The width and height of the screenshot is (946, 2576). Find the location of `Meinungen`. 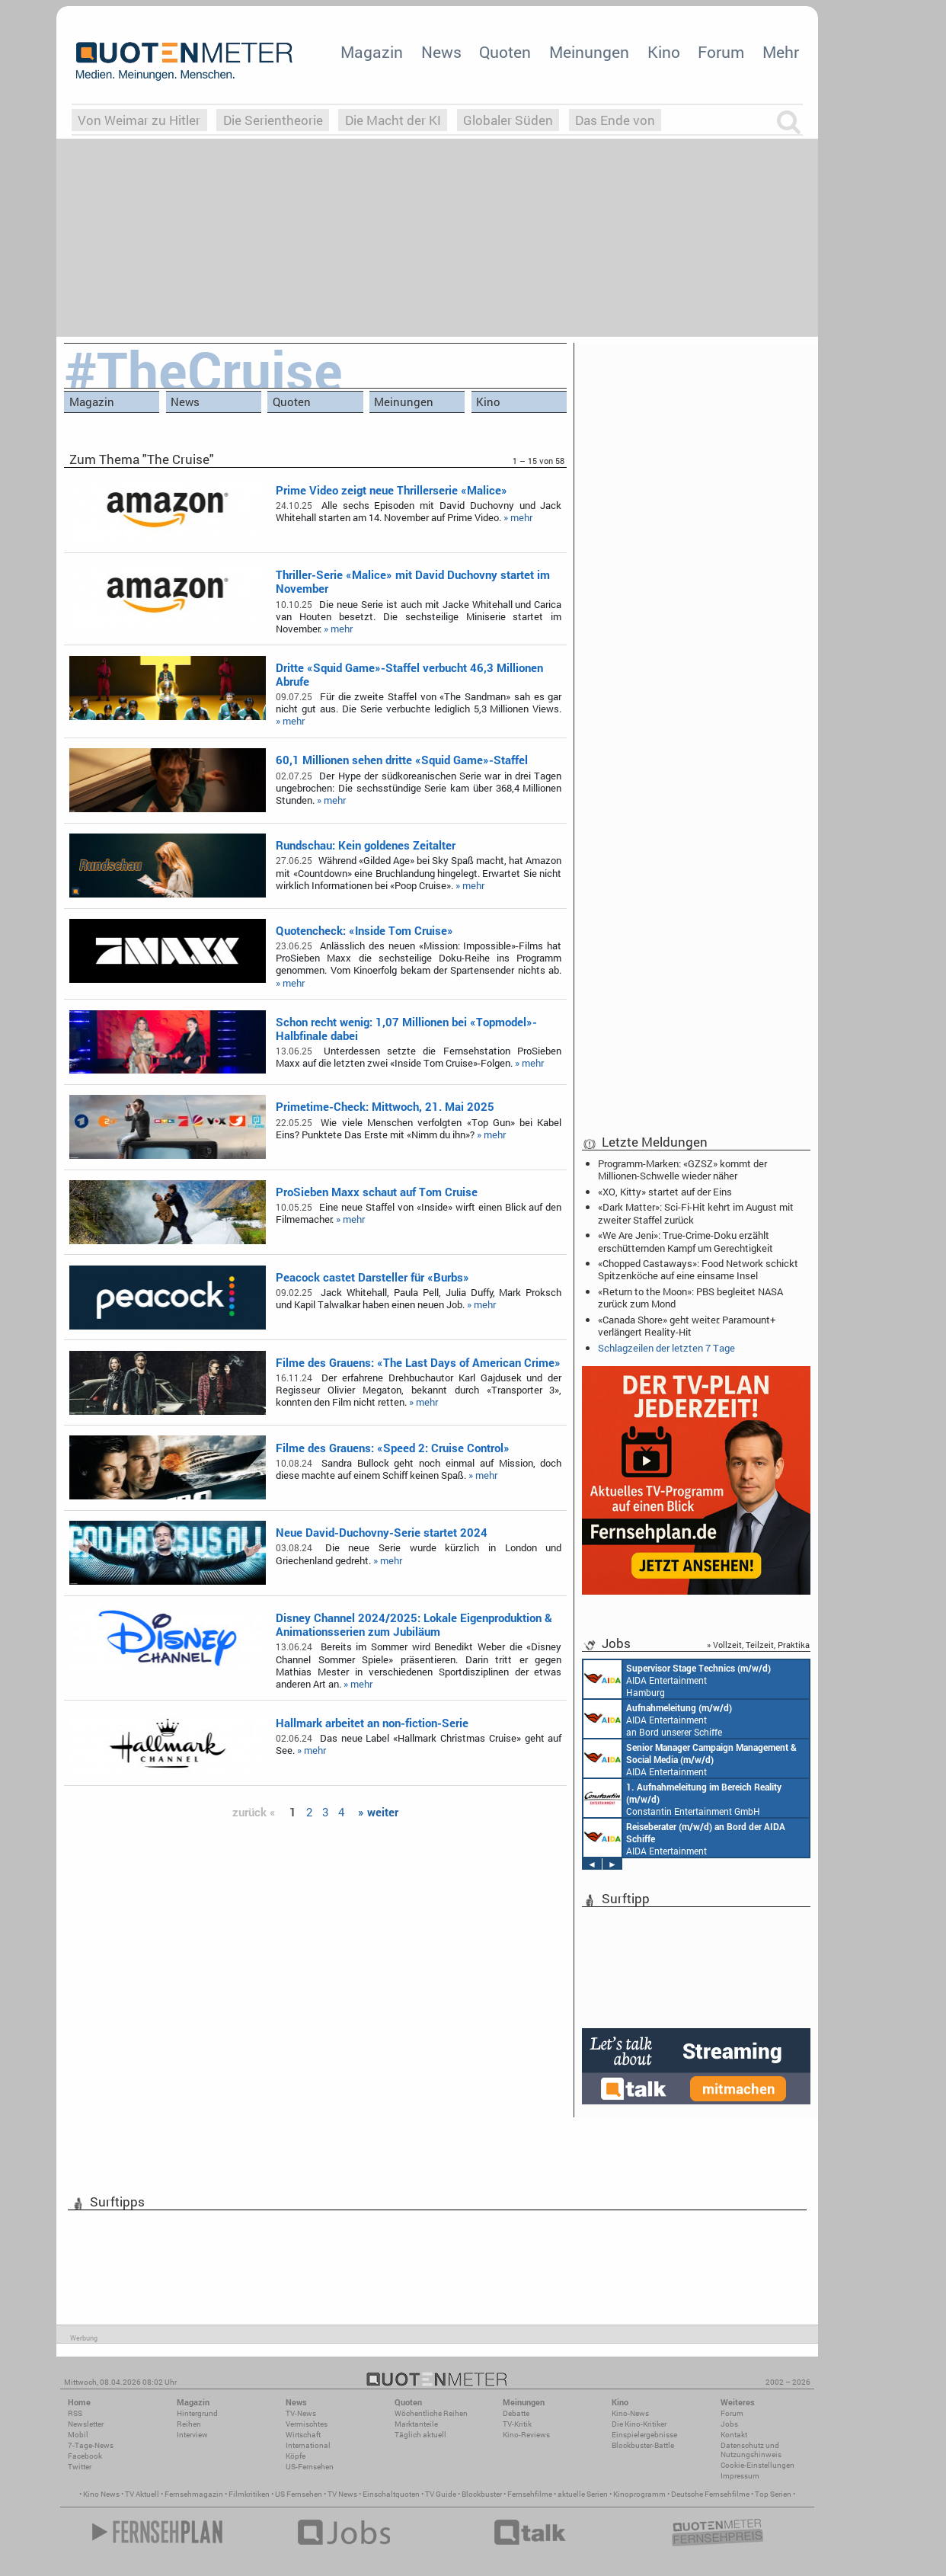

Meinungen is located at coordinates (589, 51).